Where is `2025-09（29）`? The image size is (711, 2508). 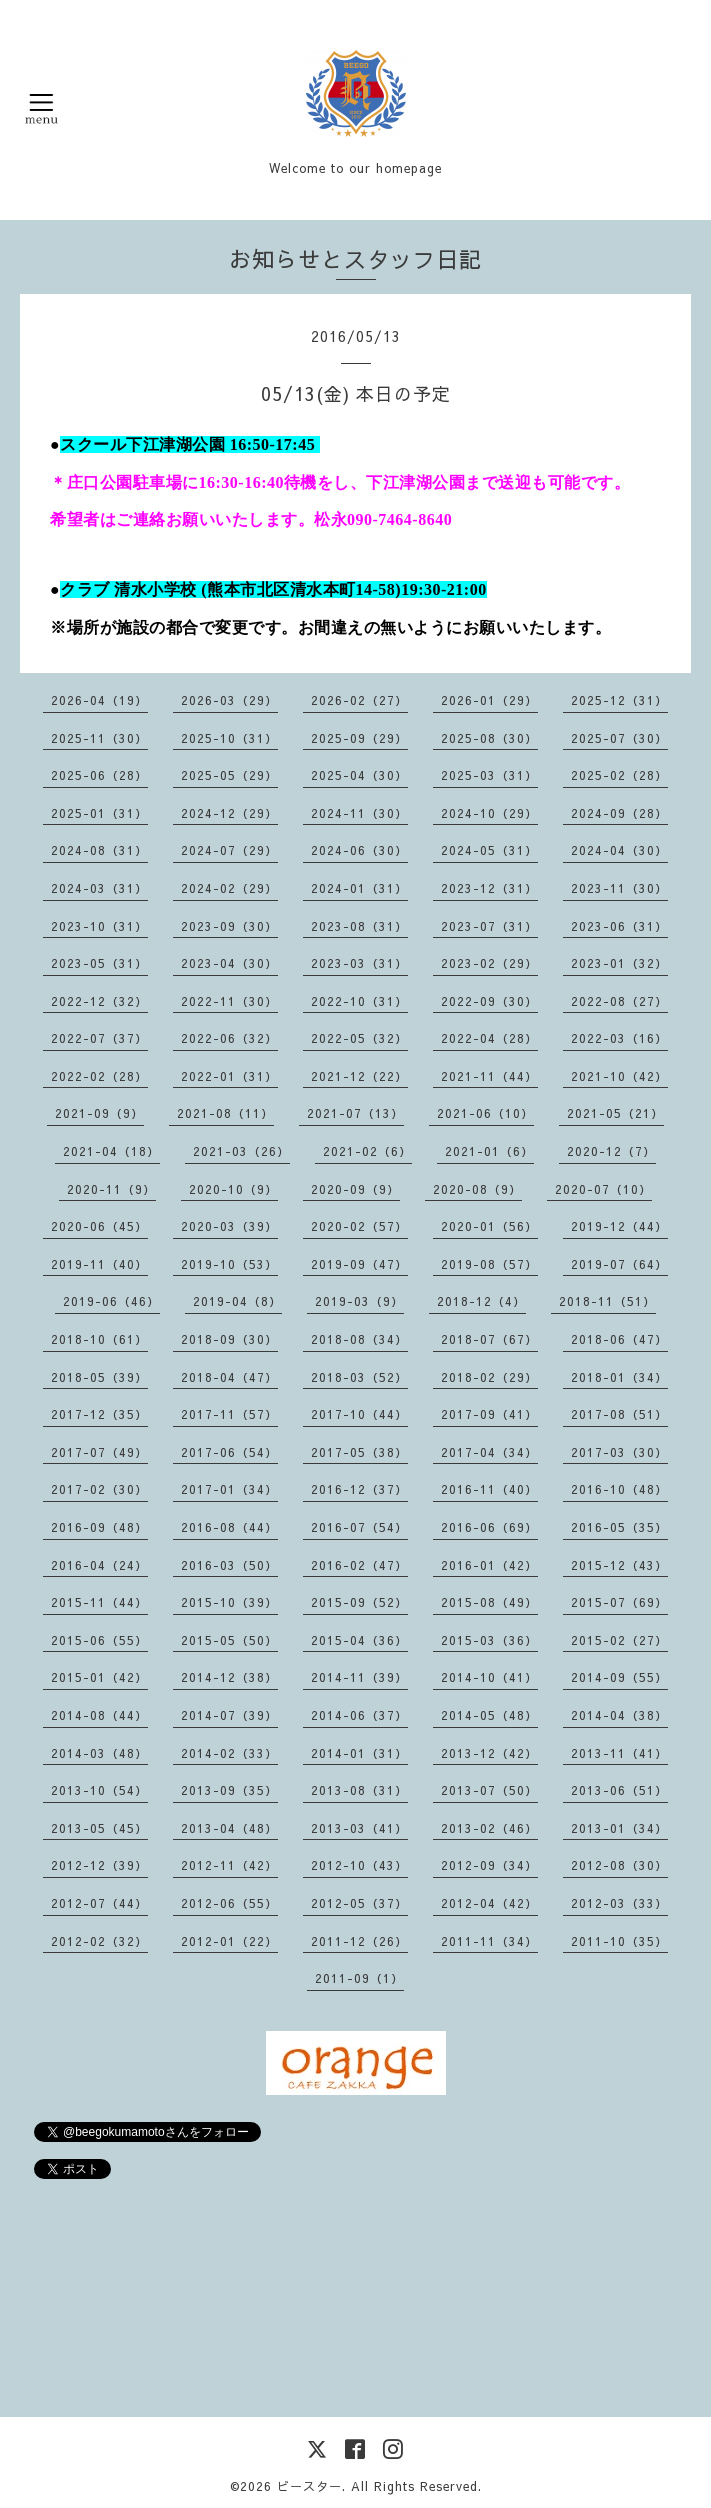
2025-09（29） is located at coordinates (359, 738).